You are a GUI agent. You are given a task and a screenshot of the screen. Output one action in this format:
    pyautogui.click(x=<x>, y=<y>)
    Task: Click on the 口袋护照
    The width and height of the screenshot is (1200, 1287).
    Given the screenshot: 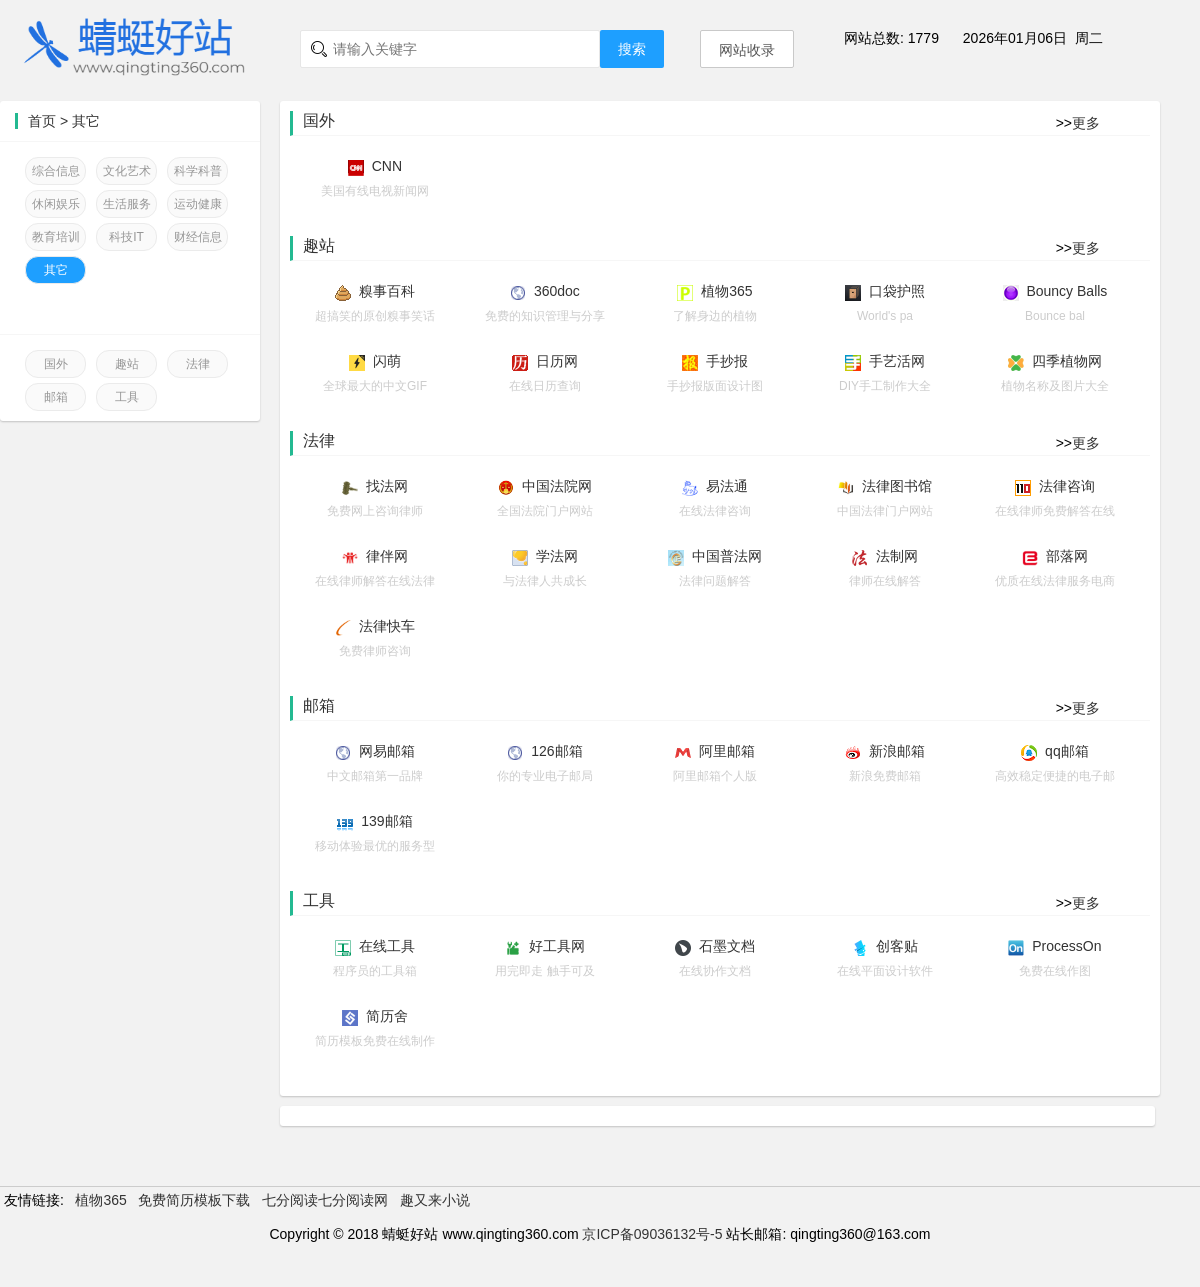 What is the action you would take?
    pyautogui.click(x=897, y=291)
    